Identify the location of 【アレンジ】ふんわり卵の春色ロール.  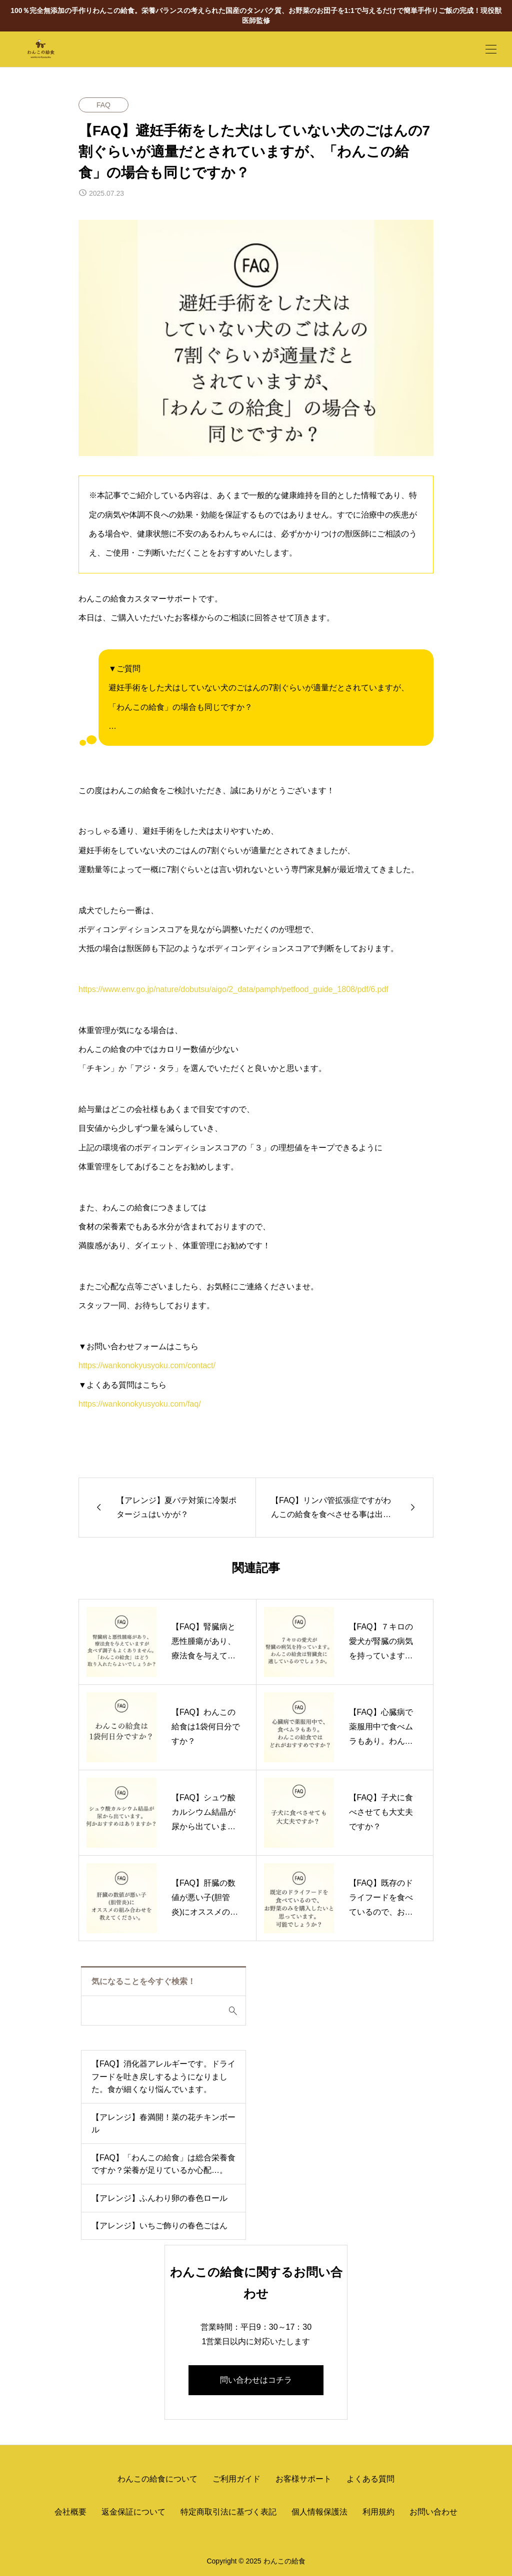
(160, 2198).